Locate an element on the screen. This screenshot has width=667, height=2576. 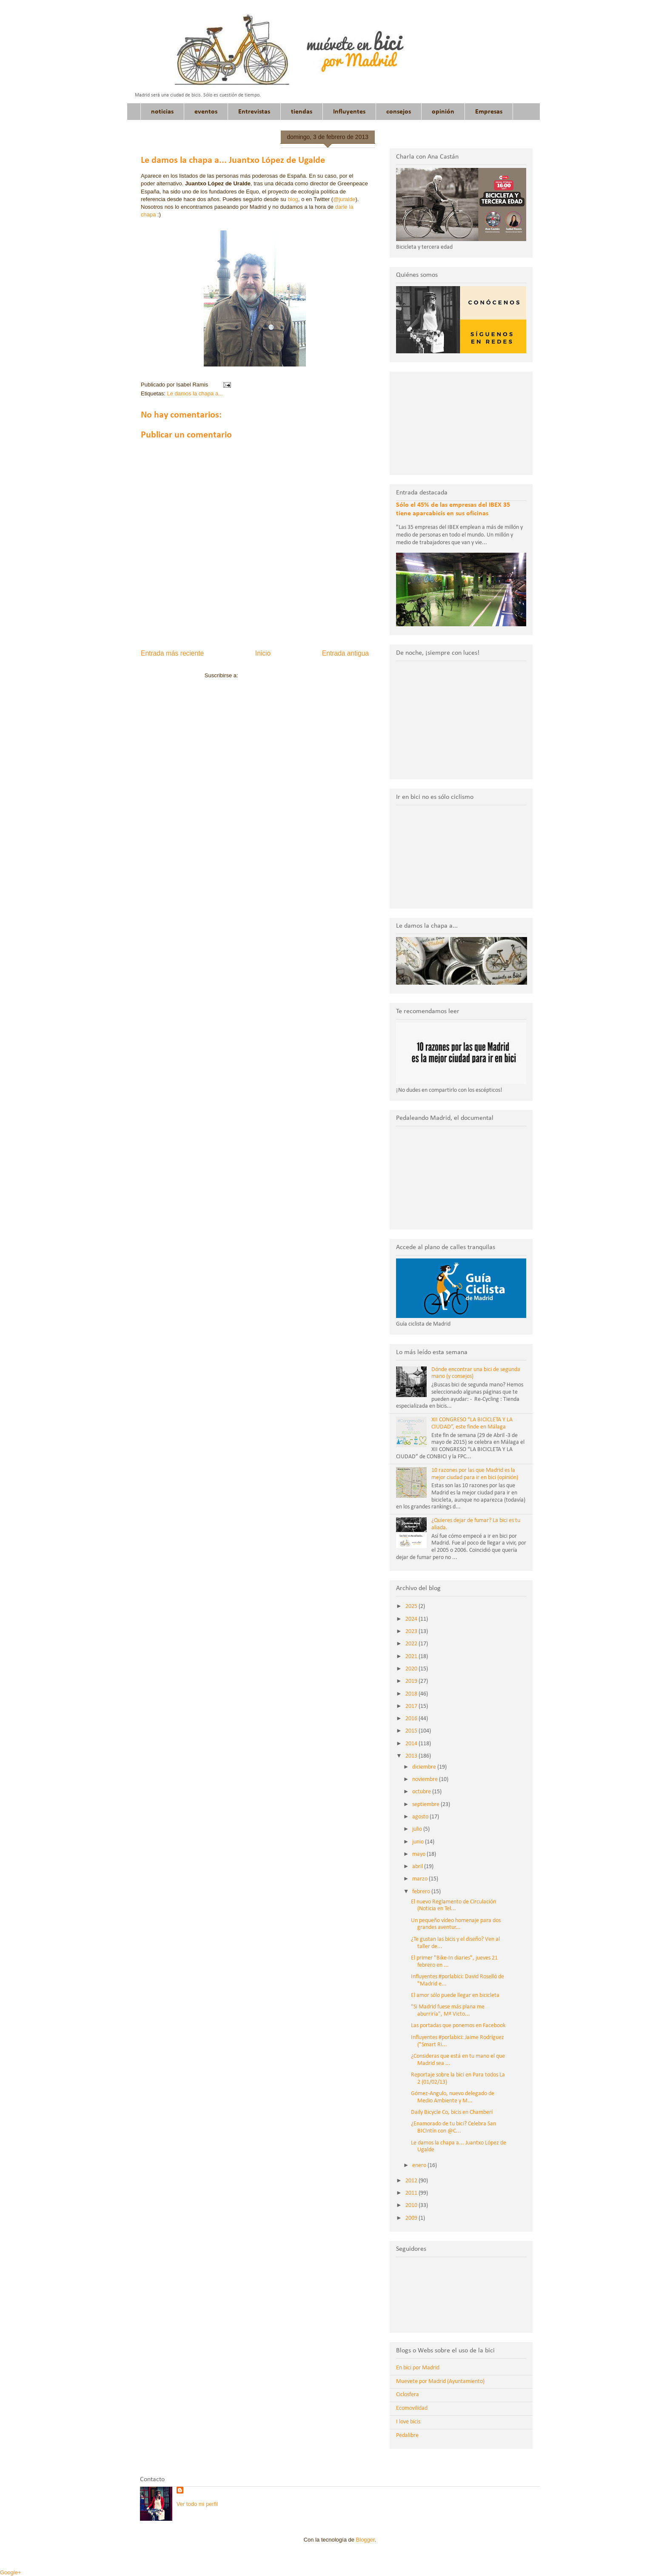
XII CONGRESO “LA BICICLETA Y LA CIUDAD”, este finde en Málaga is located at coordinates (472, 1423).